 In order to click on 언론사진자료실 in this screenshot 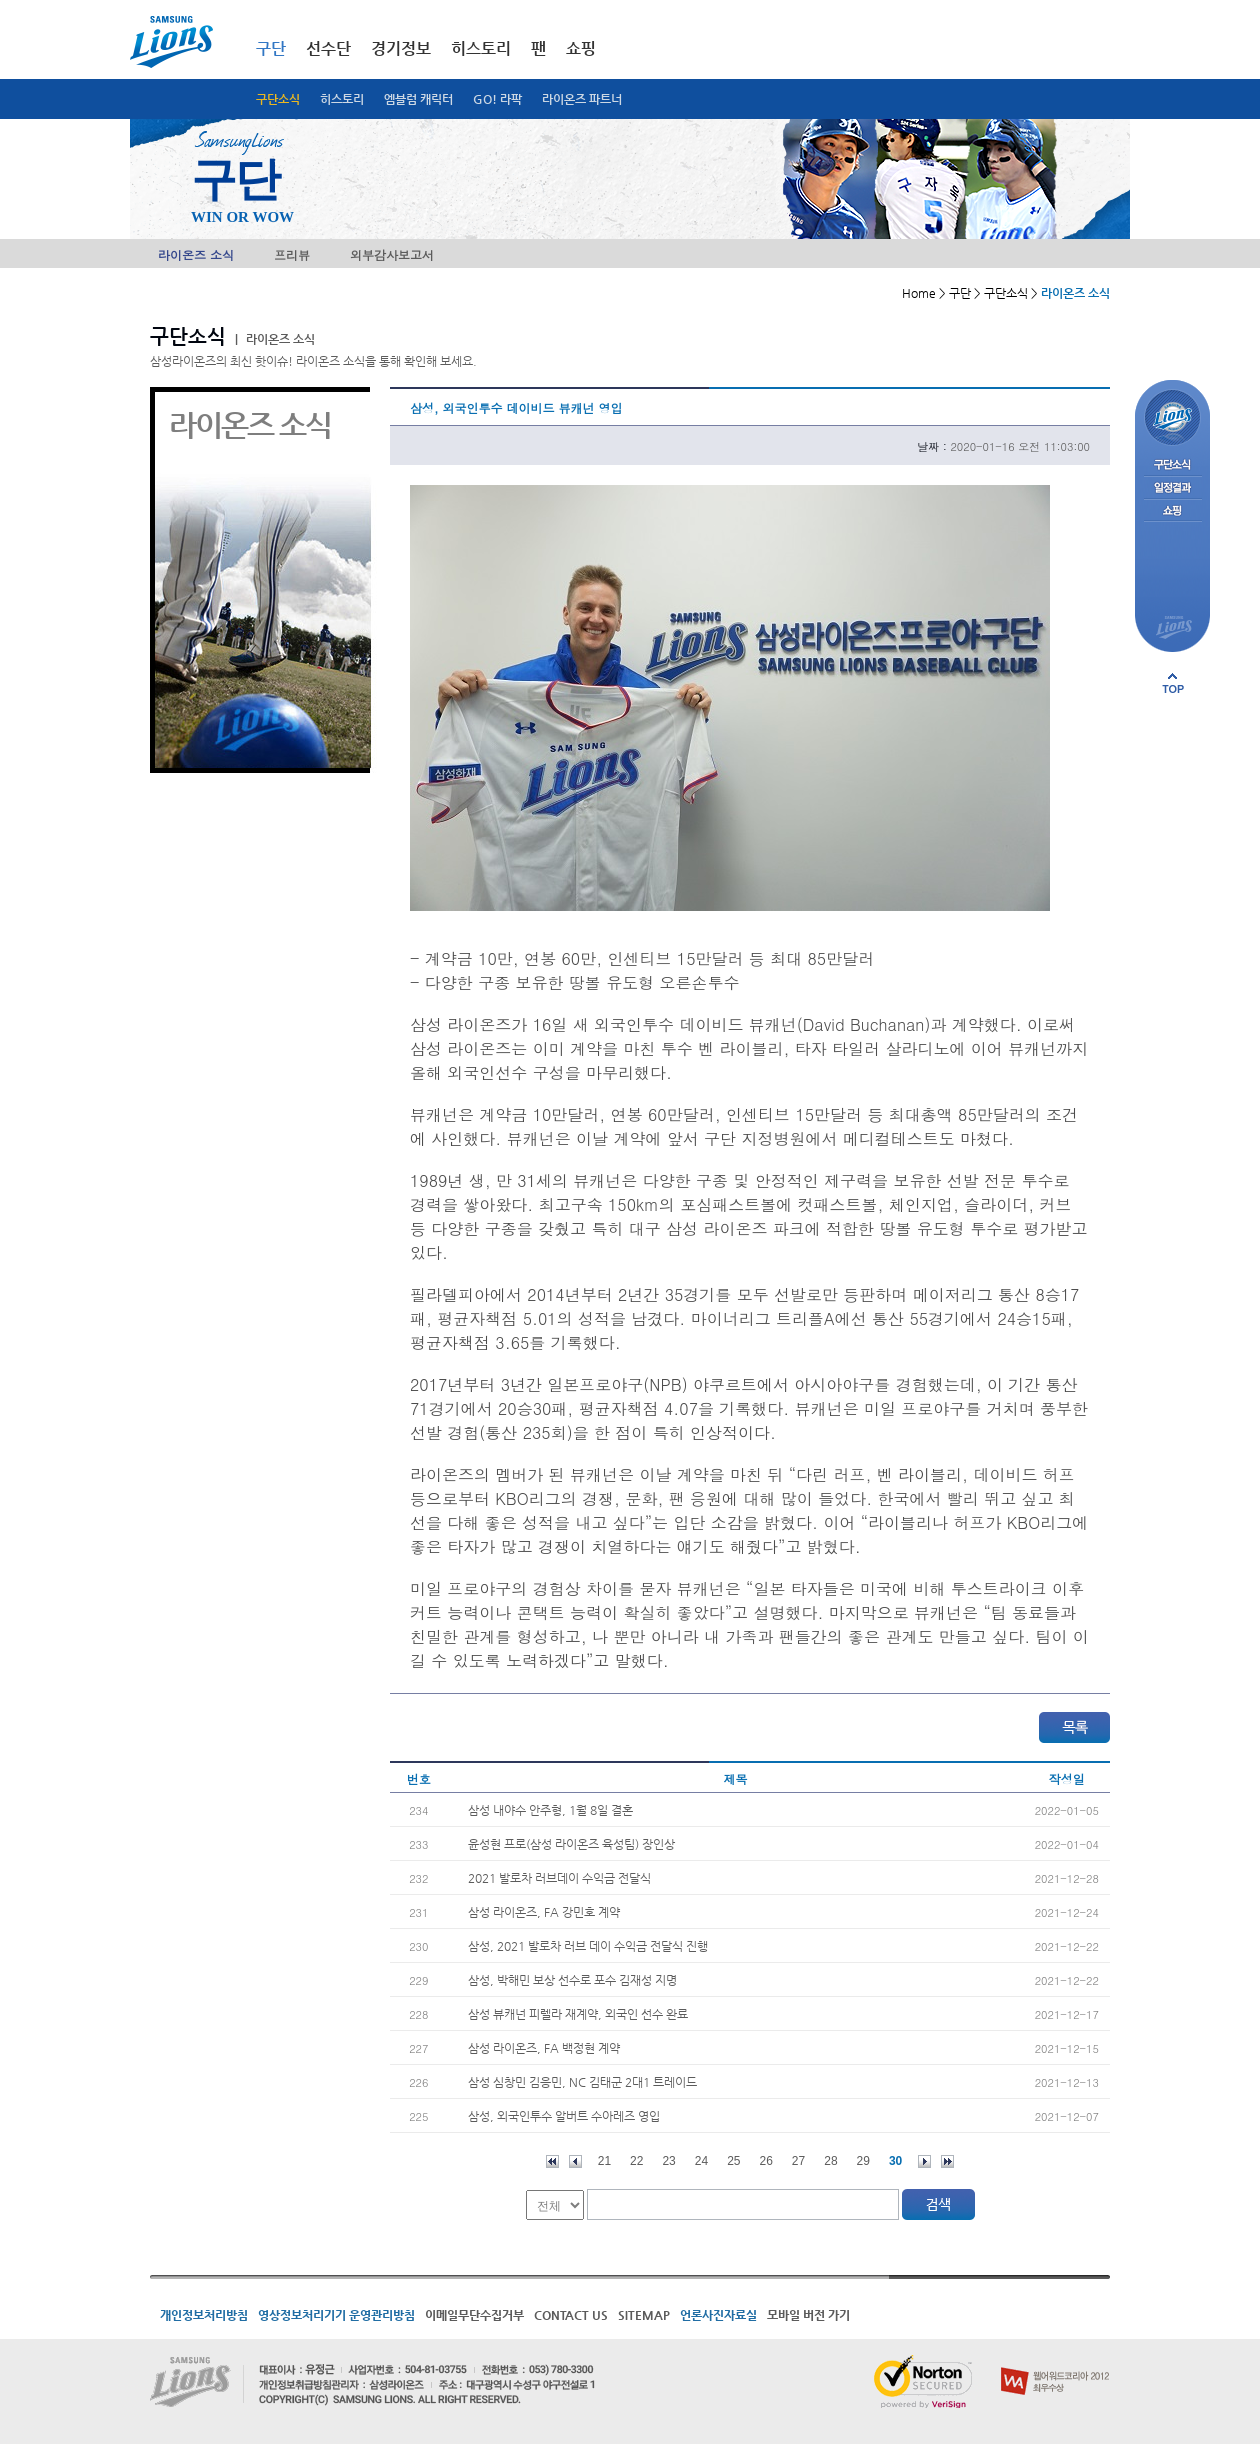, I will do `click(718, 2315)`.